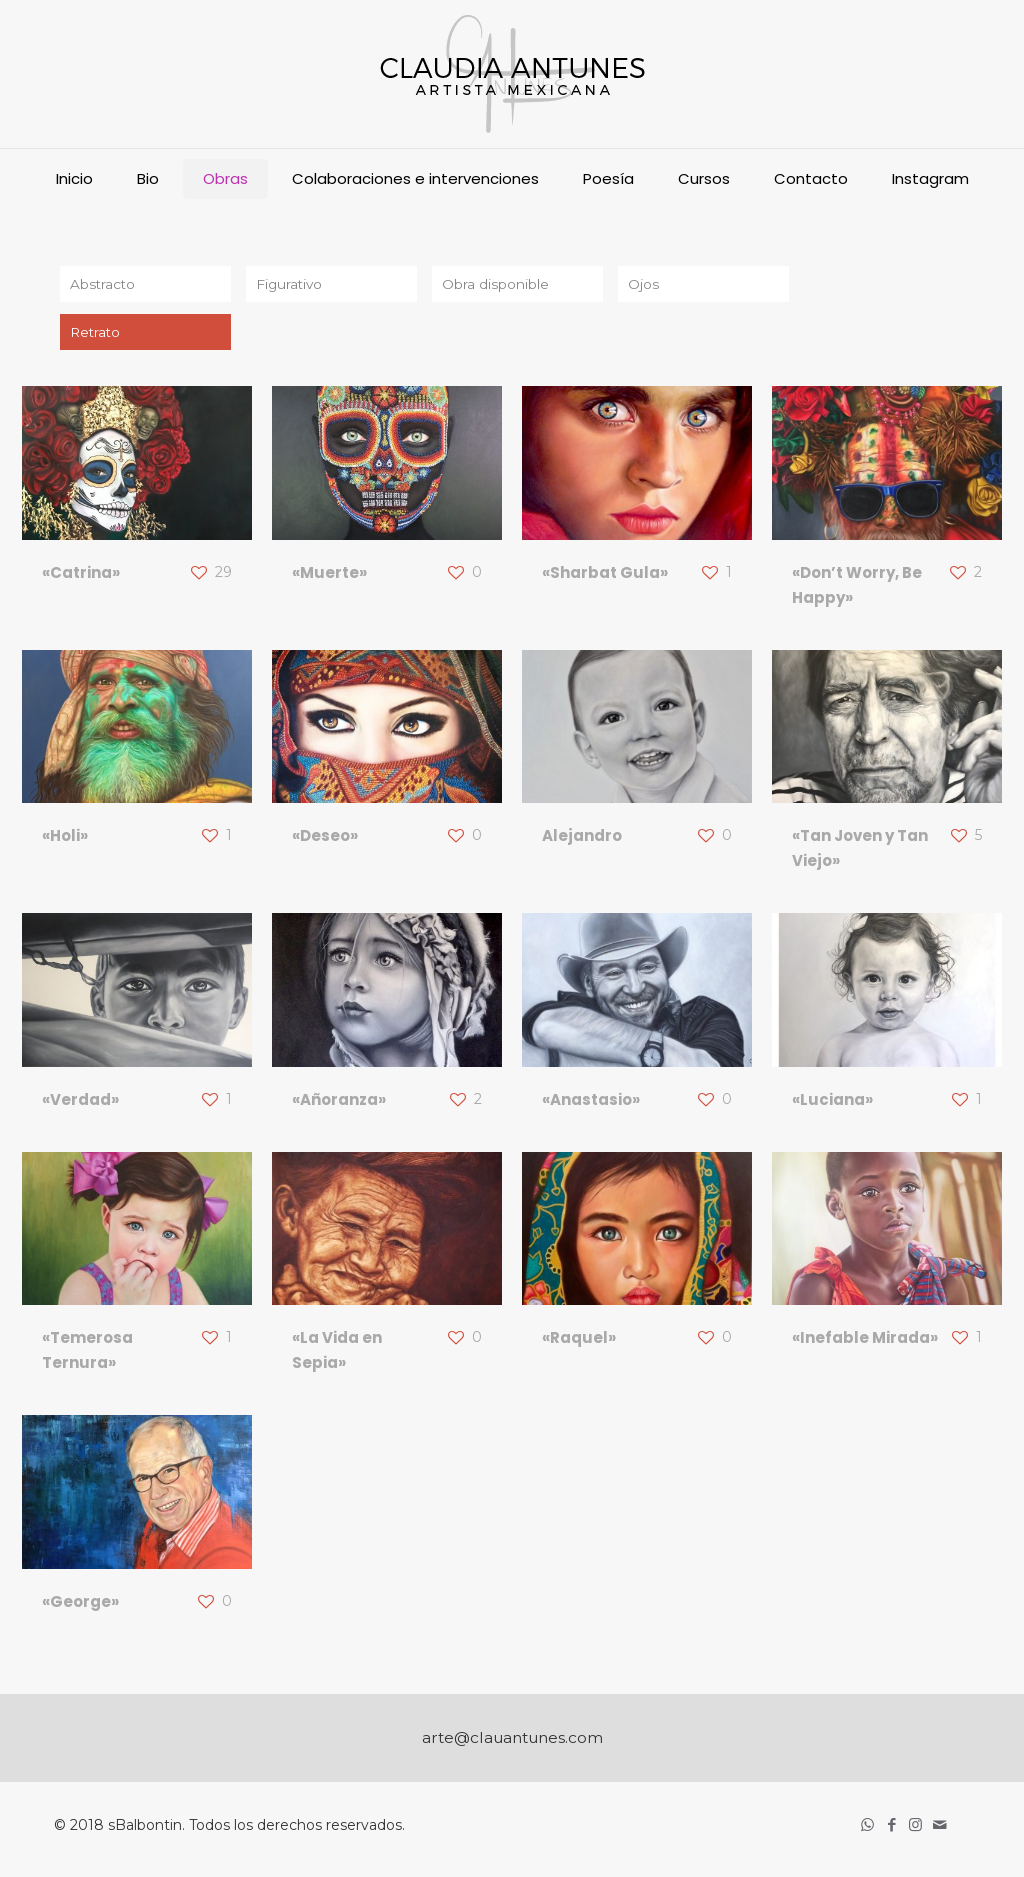 This screenshot has height=1877, width=1024. What do you see at coordinates (339, 1103) in the screenshot?
I see `«Añoranza»` at bounding box center [339, 1103].